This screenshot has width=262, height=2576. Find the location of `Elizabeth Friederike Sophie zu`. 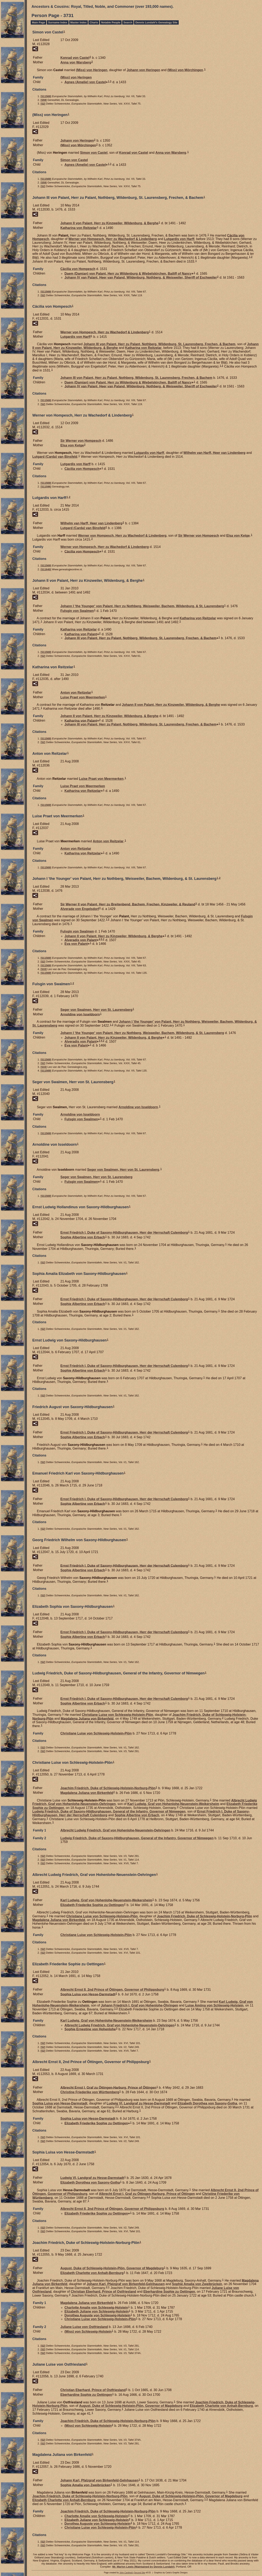

Elizabeth Friederike Sophie zu is located at coordinates (92, 1905).